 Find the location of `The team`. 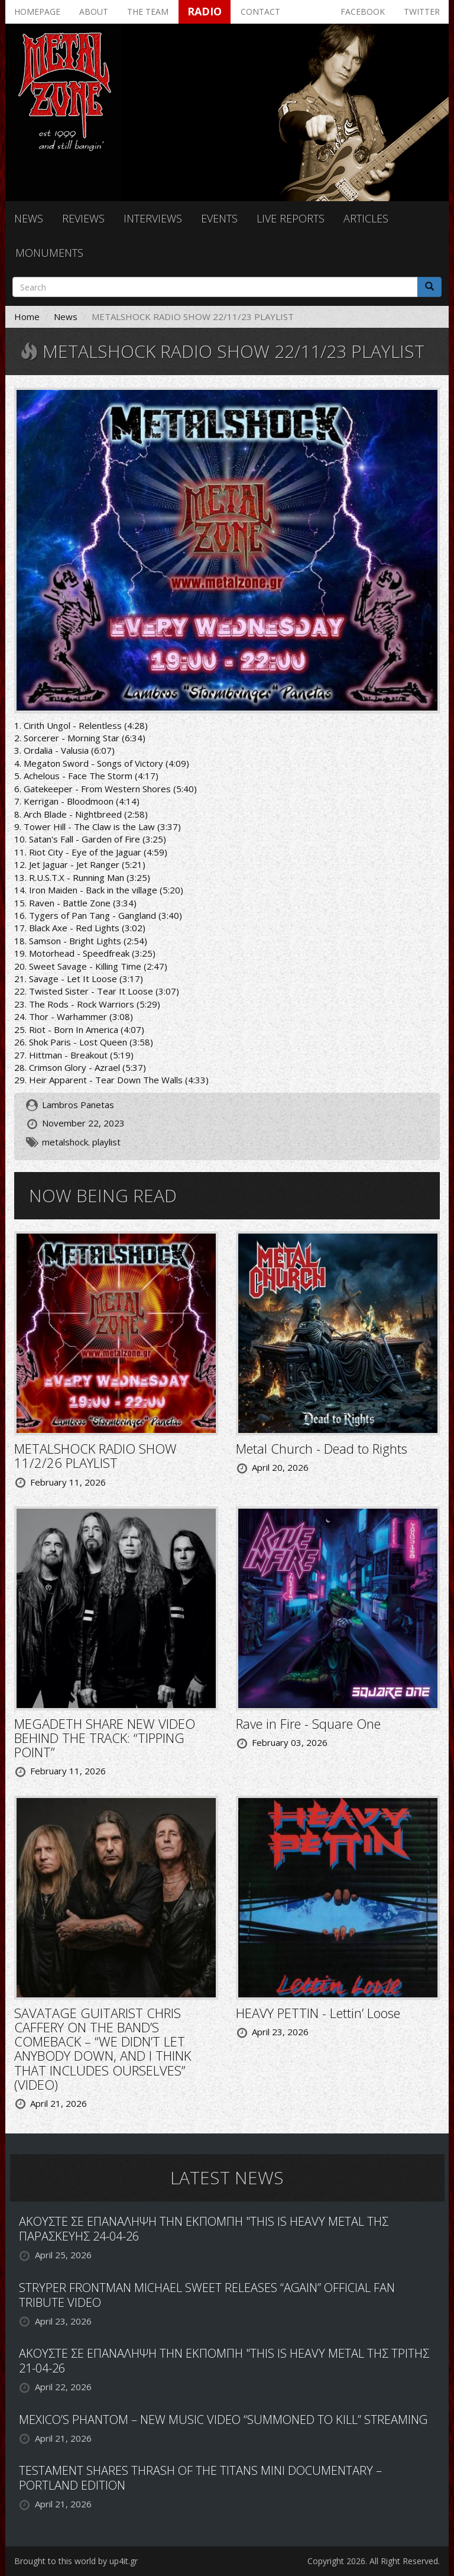

The team is located at coordinates (147, 11).